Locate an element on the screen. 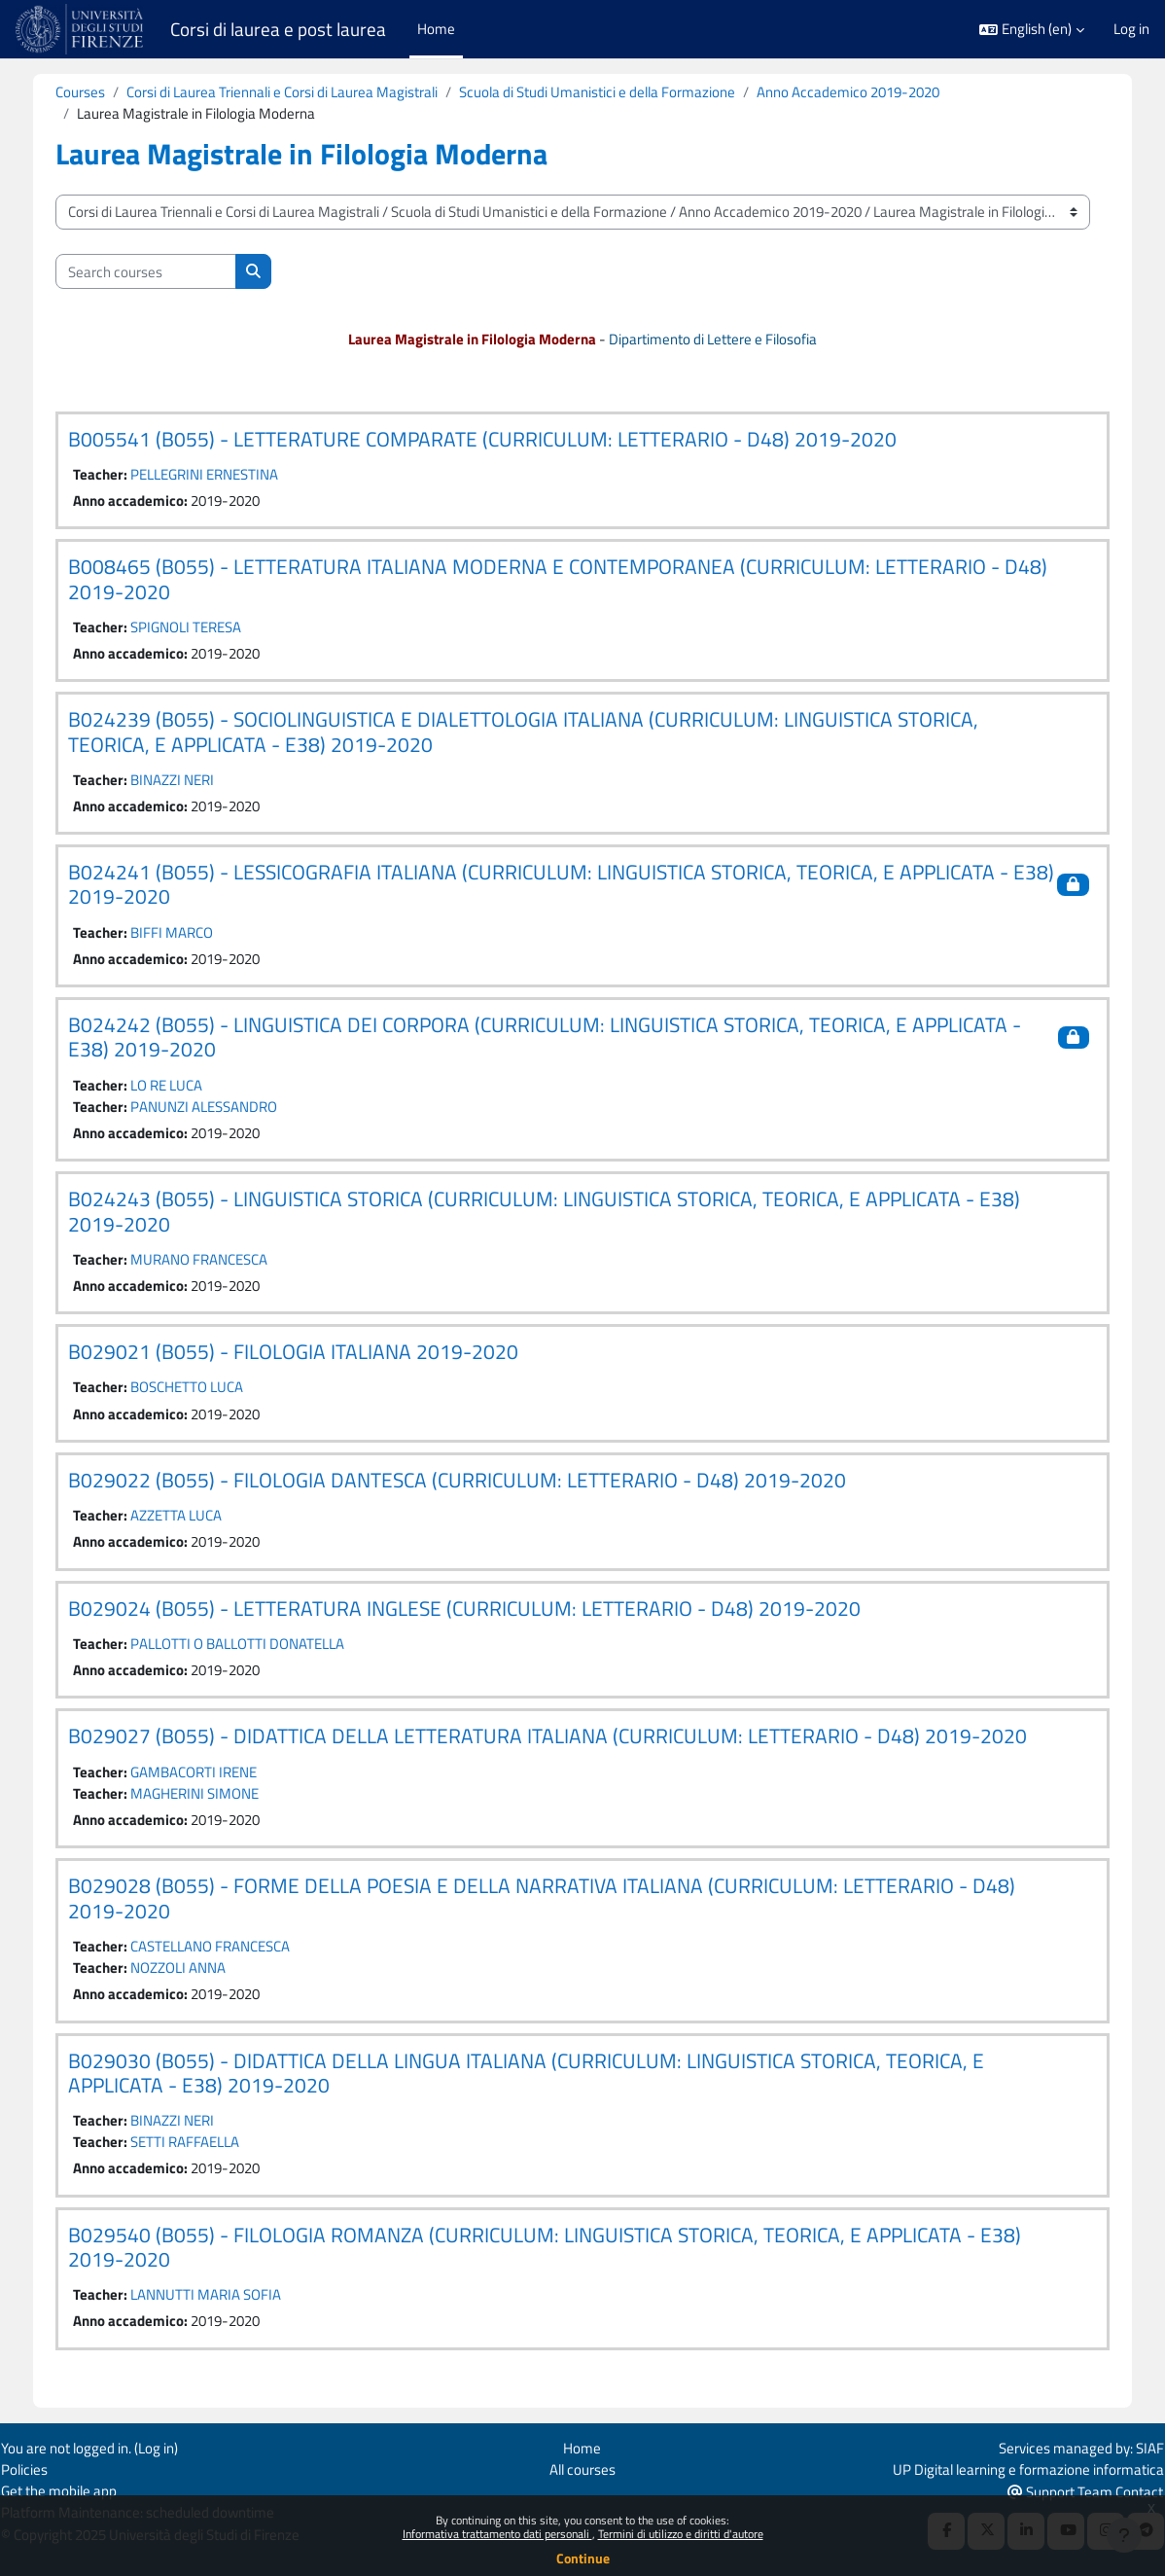  B029030 (B055) - DIDATTICA DELLA LINGUA ITALIANA (CURRICULUM: LINGUISTICA STORICA, TEORICA, E APPLICATA - E38) 2019-2020 is located at coordinates (540, 2078).